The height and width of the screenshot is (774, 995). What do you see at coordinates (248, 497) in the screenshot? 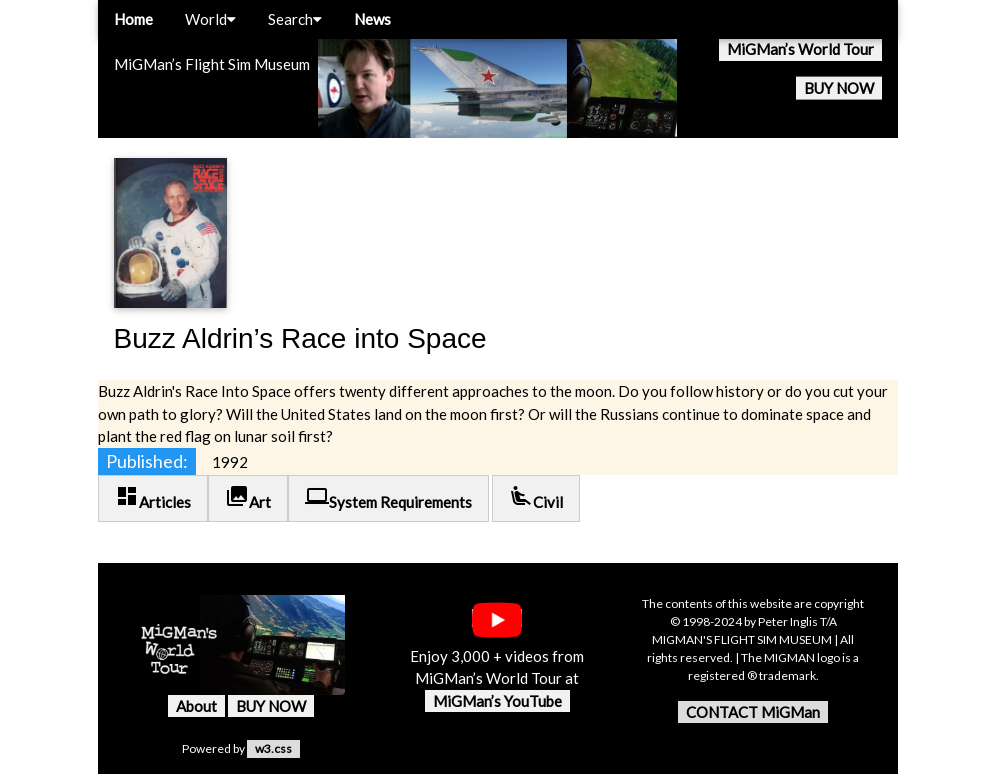
I see `Art` at bounding box center [248, 497].